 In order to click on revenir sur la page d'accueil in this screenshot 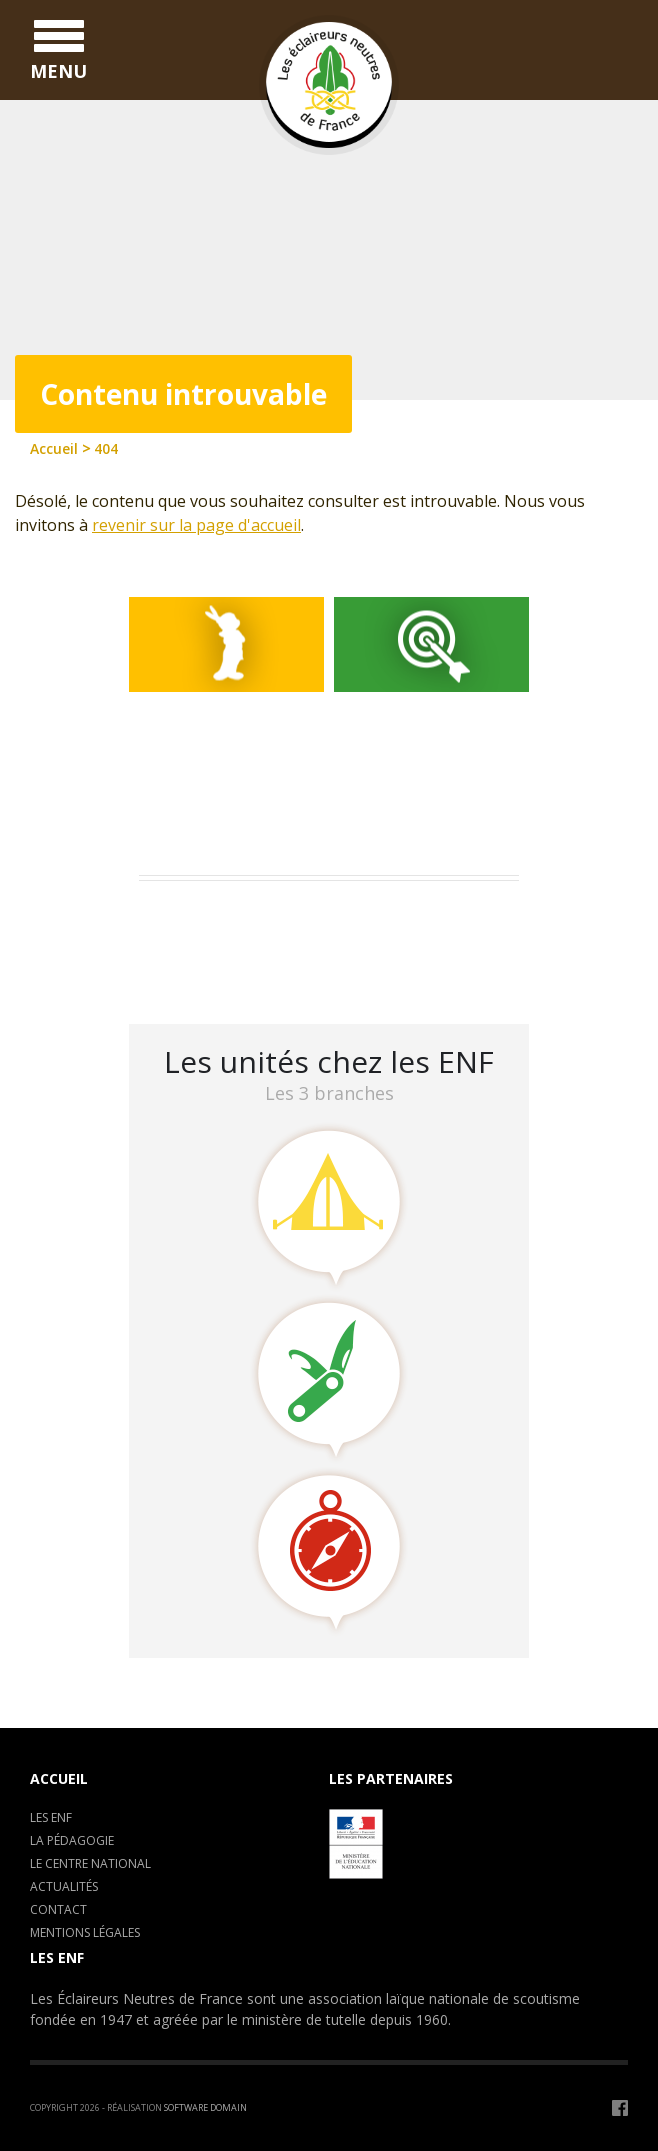, I will do `click(196, 525)`.